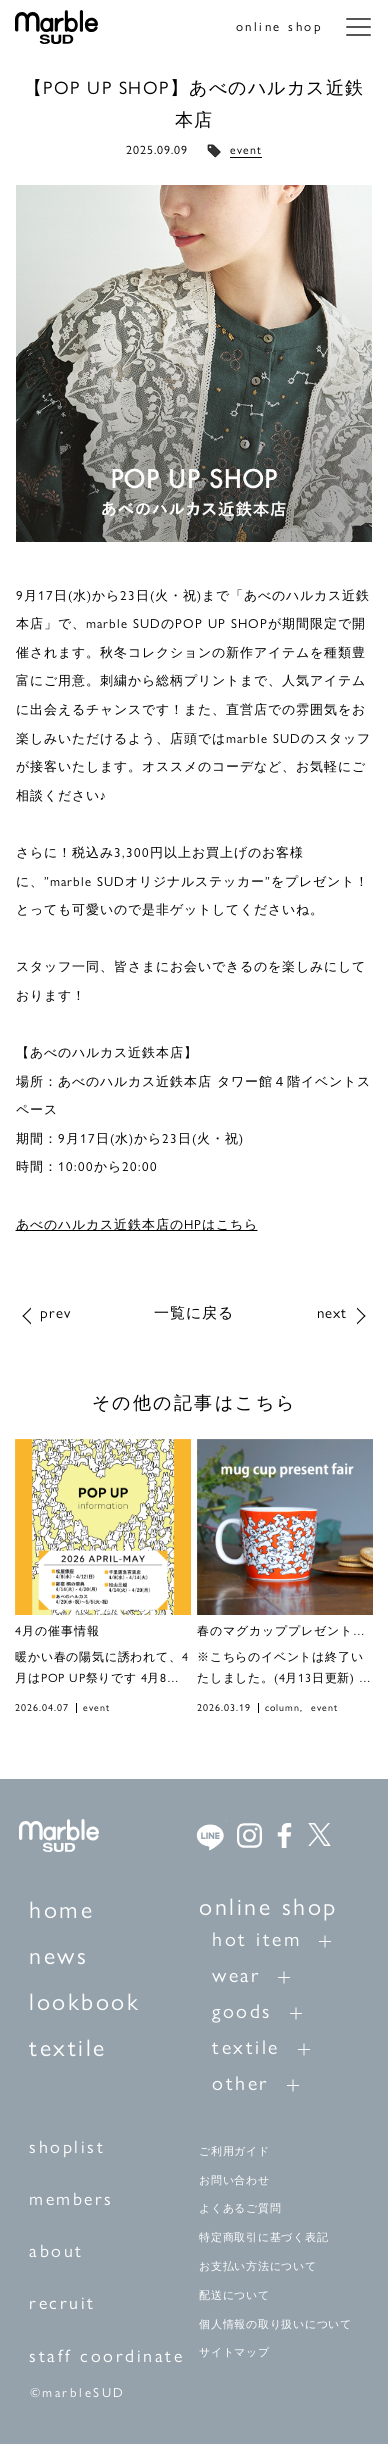 The image size is (388, 2444). I want to click on lookbook, so click(84, 2001).